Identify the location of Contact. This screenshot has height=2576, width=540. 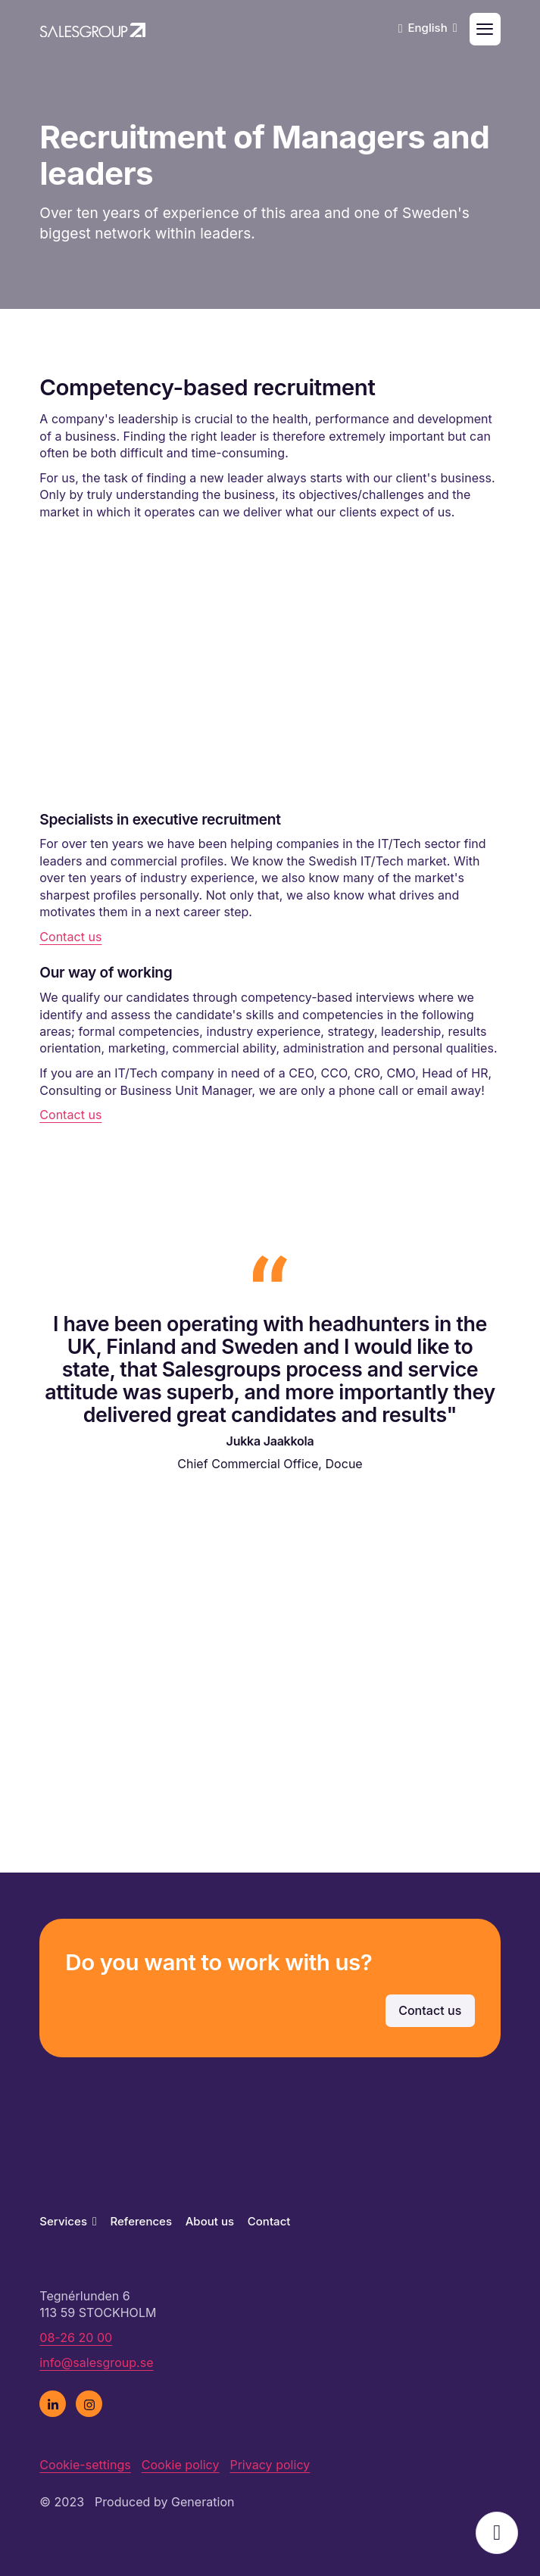
(269, 2221).